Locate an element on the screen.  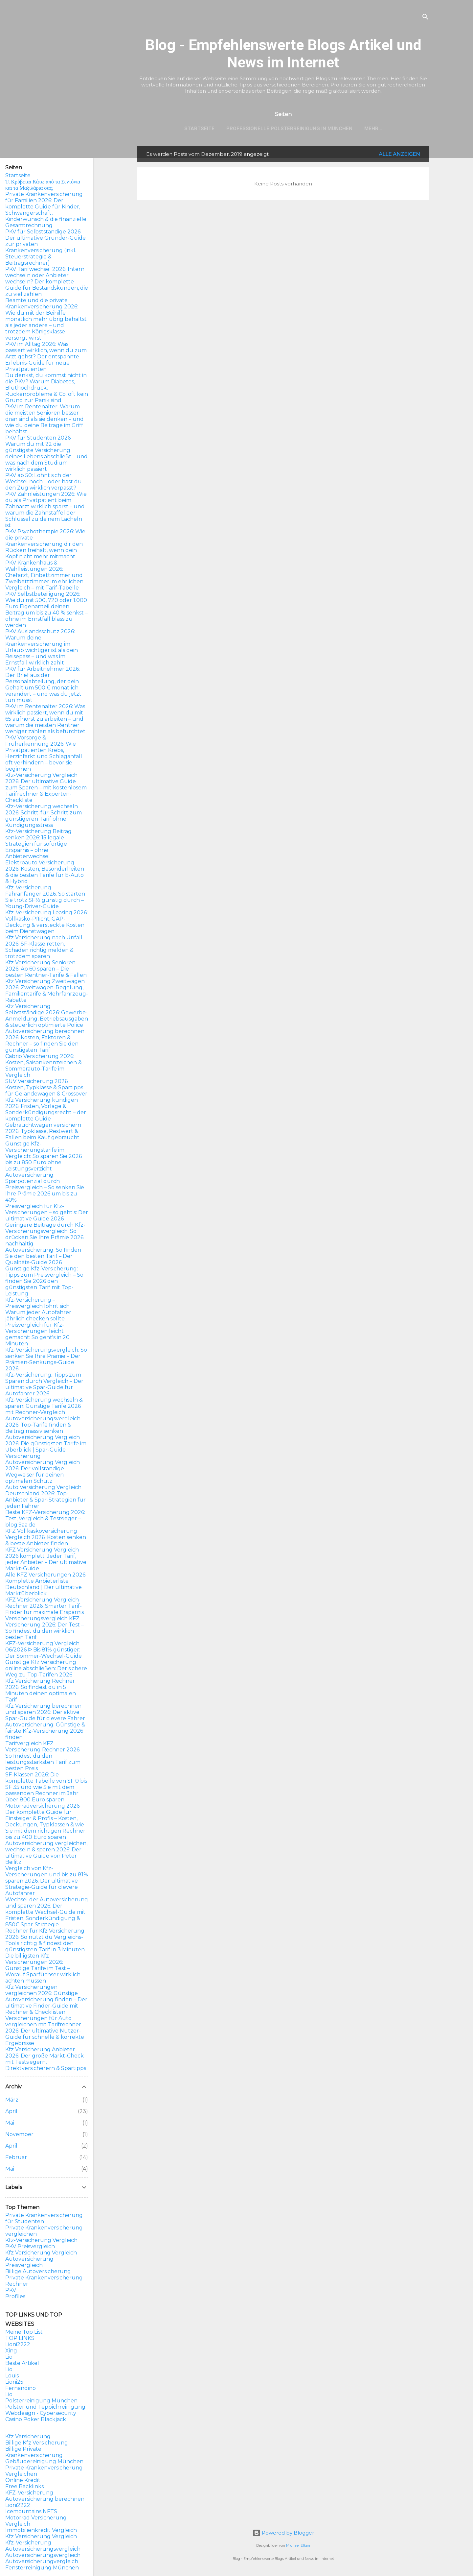
Kfz Versicherung Anbieter 2026: Der große Markt-Check mit Testsiegern, Direktversicherern & Spartipps is located at coordinates (45, 2058).